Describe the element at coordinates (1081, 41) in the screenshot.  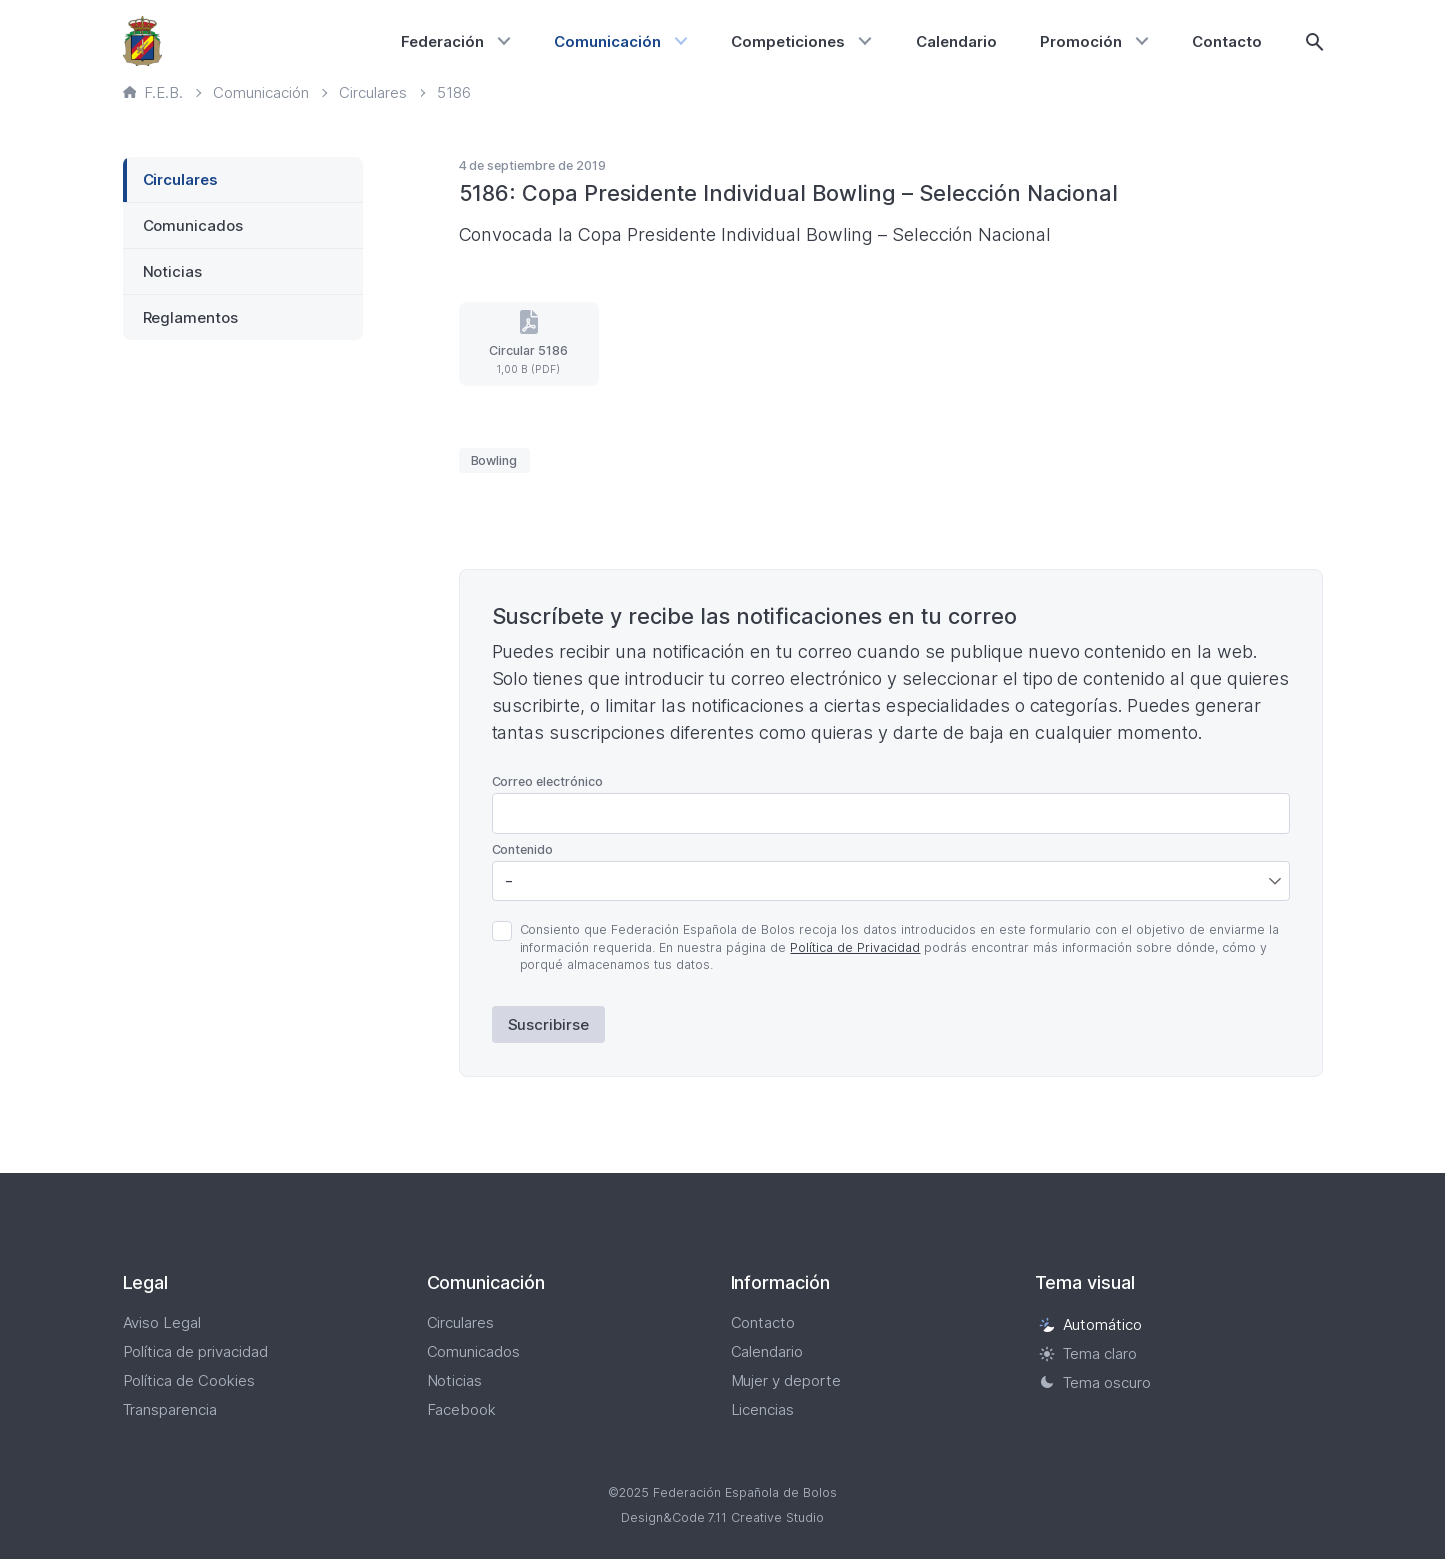
I see `Promoción` at that location.